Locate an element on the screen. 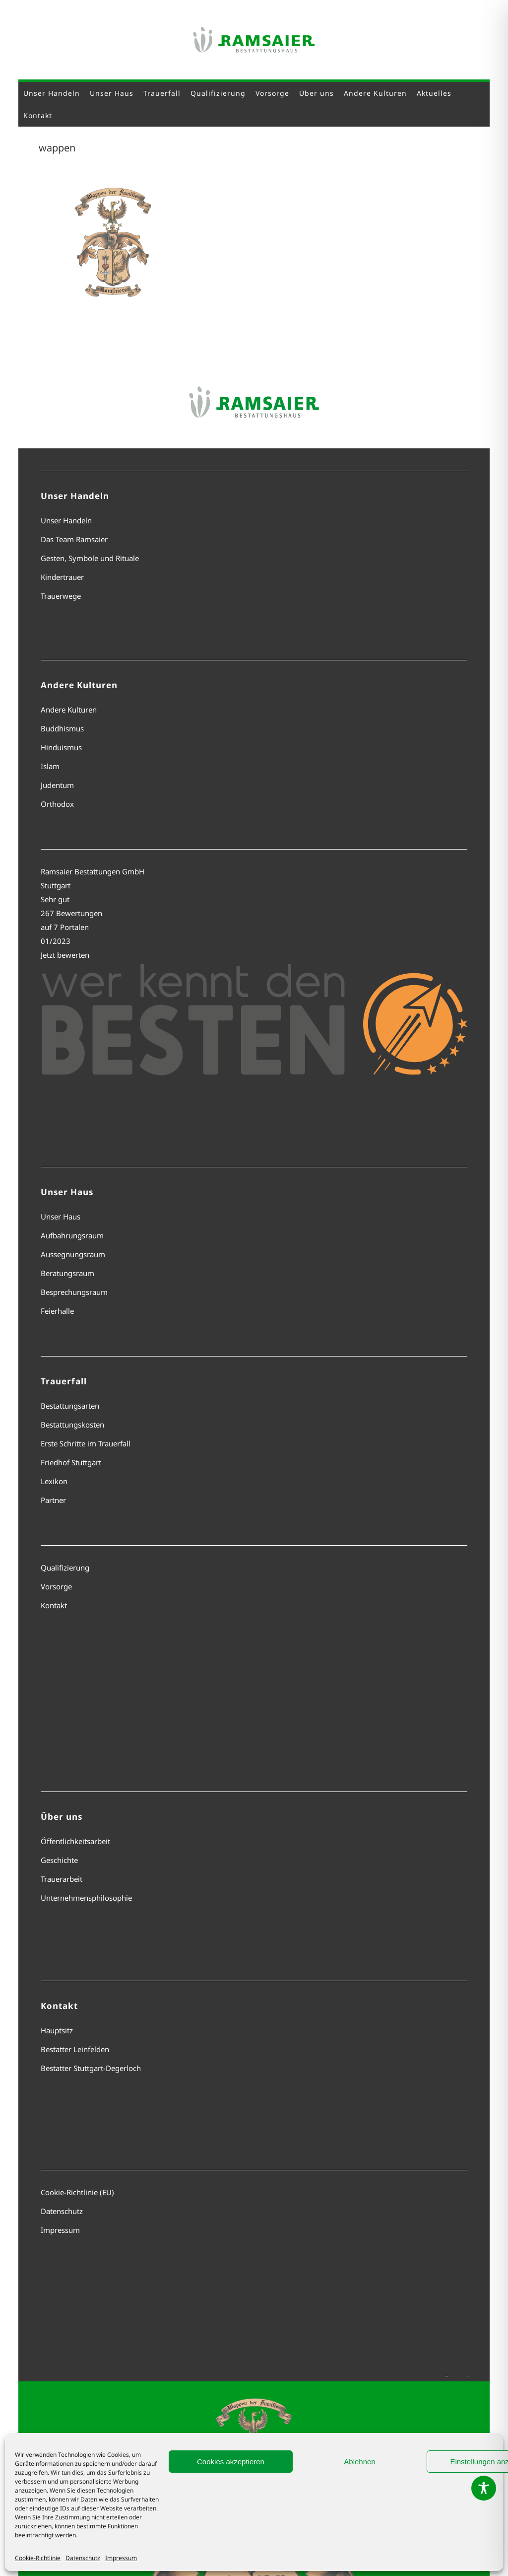  Kontakt is located at coordinates (54, 1605).